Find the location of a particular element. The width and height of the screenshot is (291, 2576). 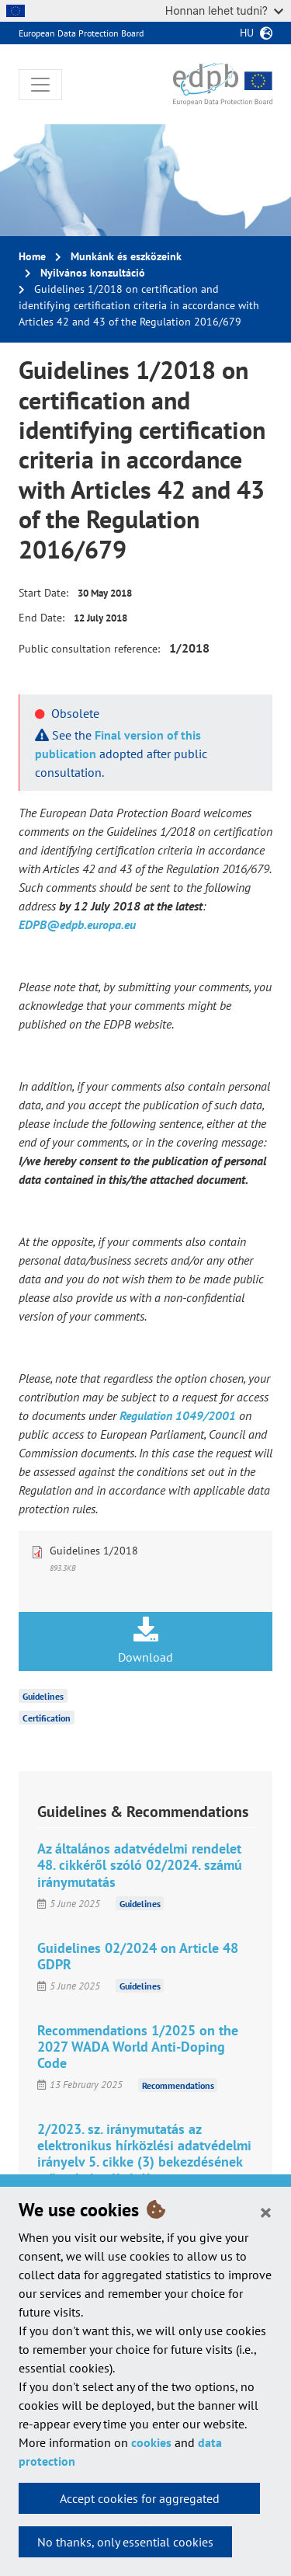

Certification is located at coordinates (47, 1718).